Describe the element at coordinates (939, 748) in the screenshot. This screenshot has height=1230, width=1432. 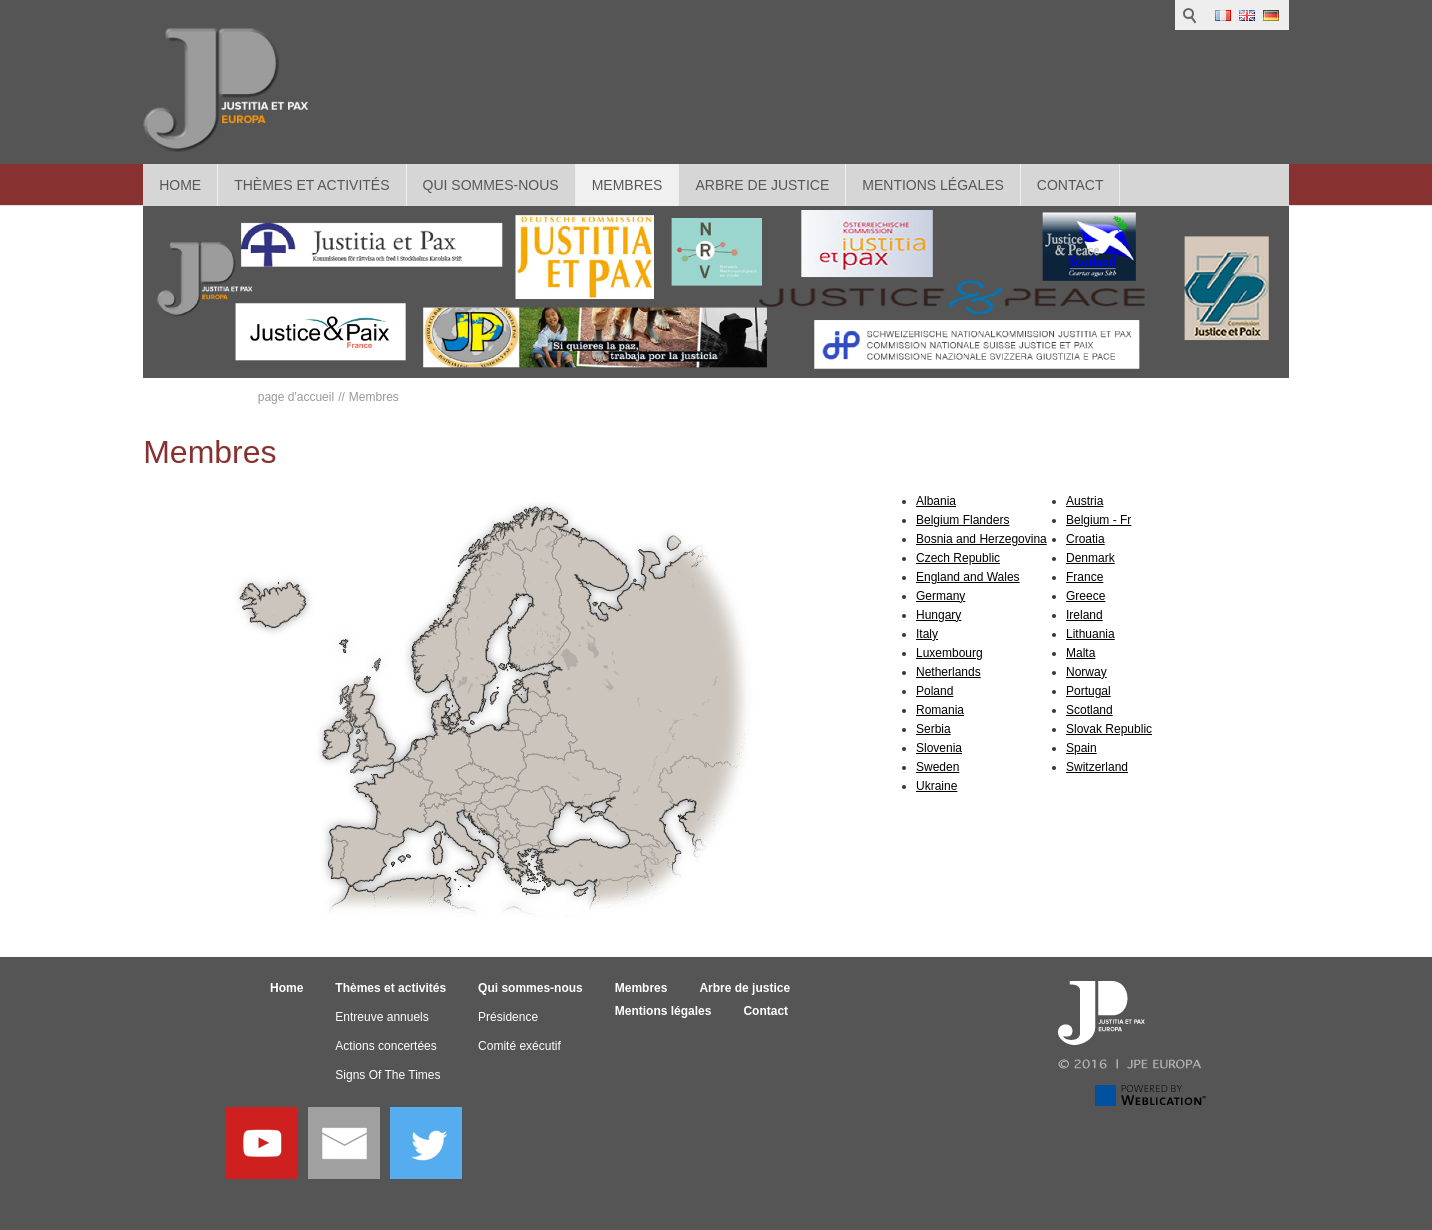
I see `Slovenia` at that location.